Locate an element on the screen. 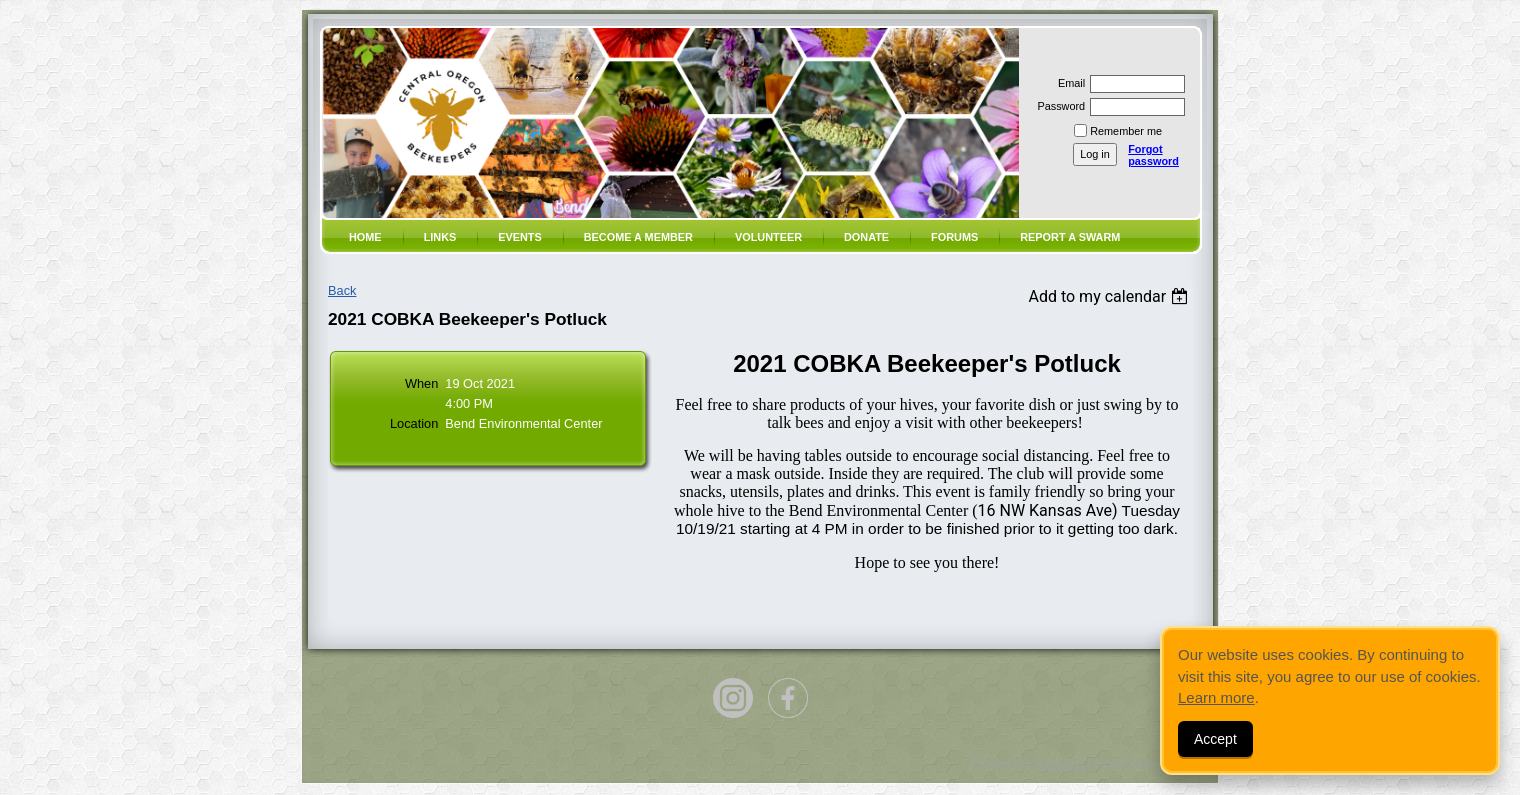 The height and width of the screenshot is (795, 1520). [listbox] is located at coordinates (1110, 296).